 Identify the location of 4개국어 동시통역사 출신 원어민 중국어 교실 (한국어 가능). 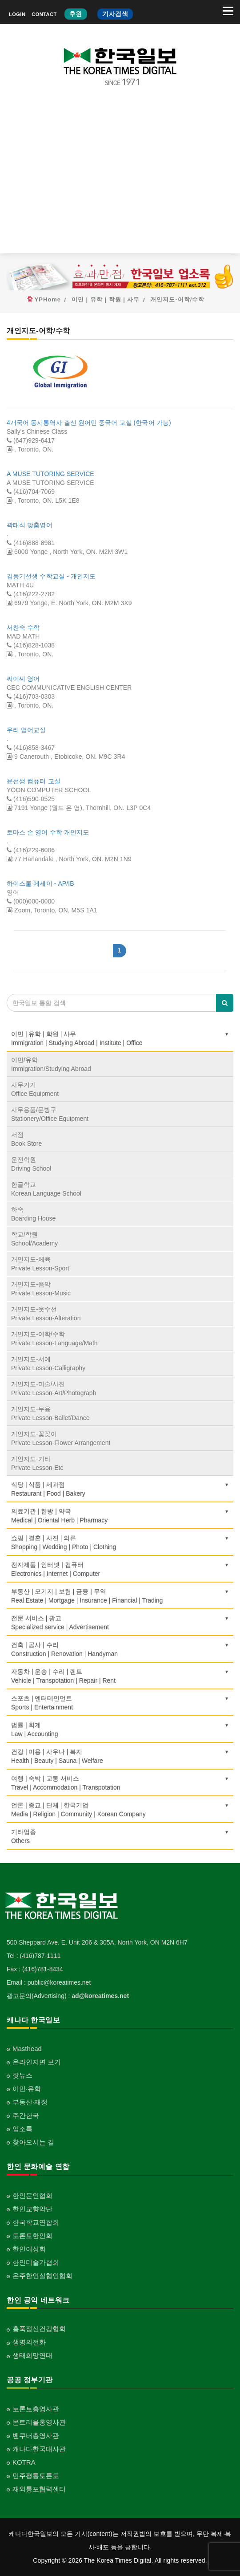
(89, 422).